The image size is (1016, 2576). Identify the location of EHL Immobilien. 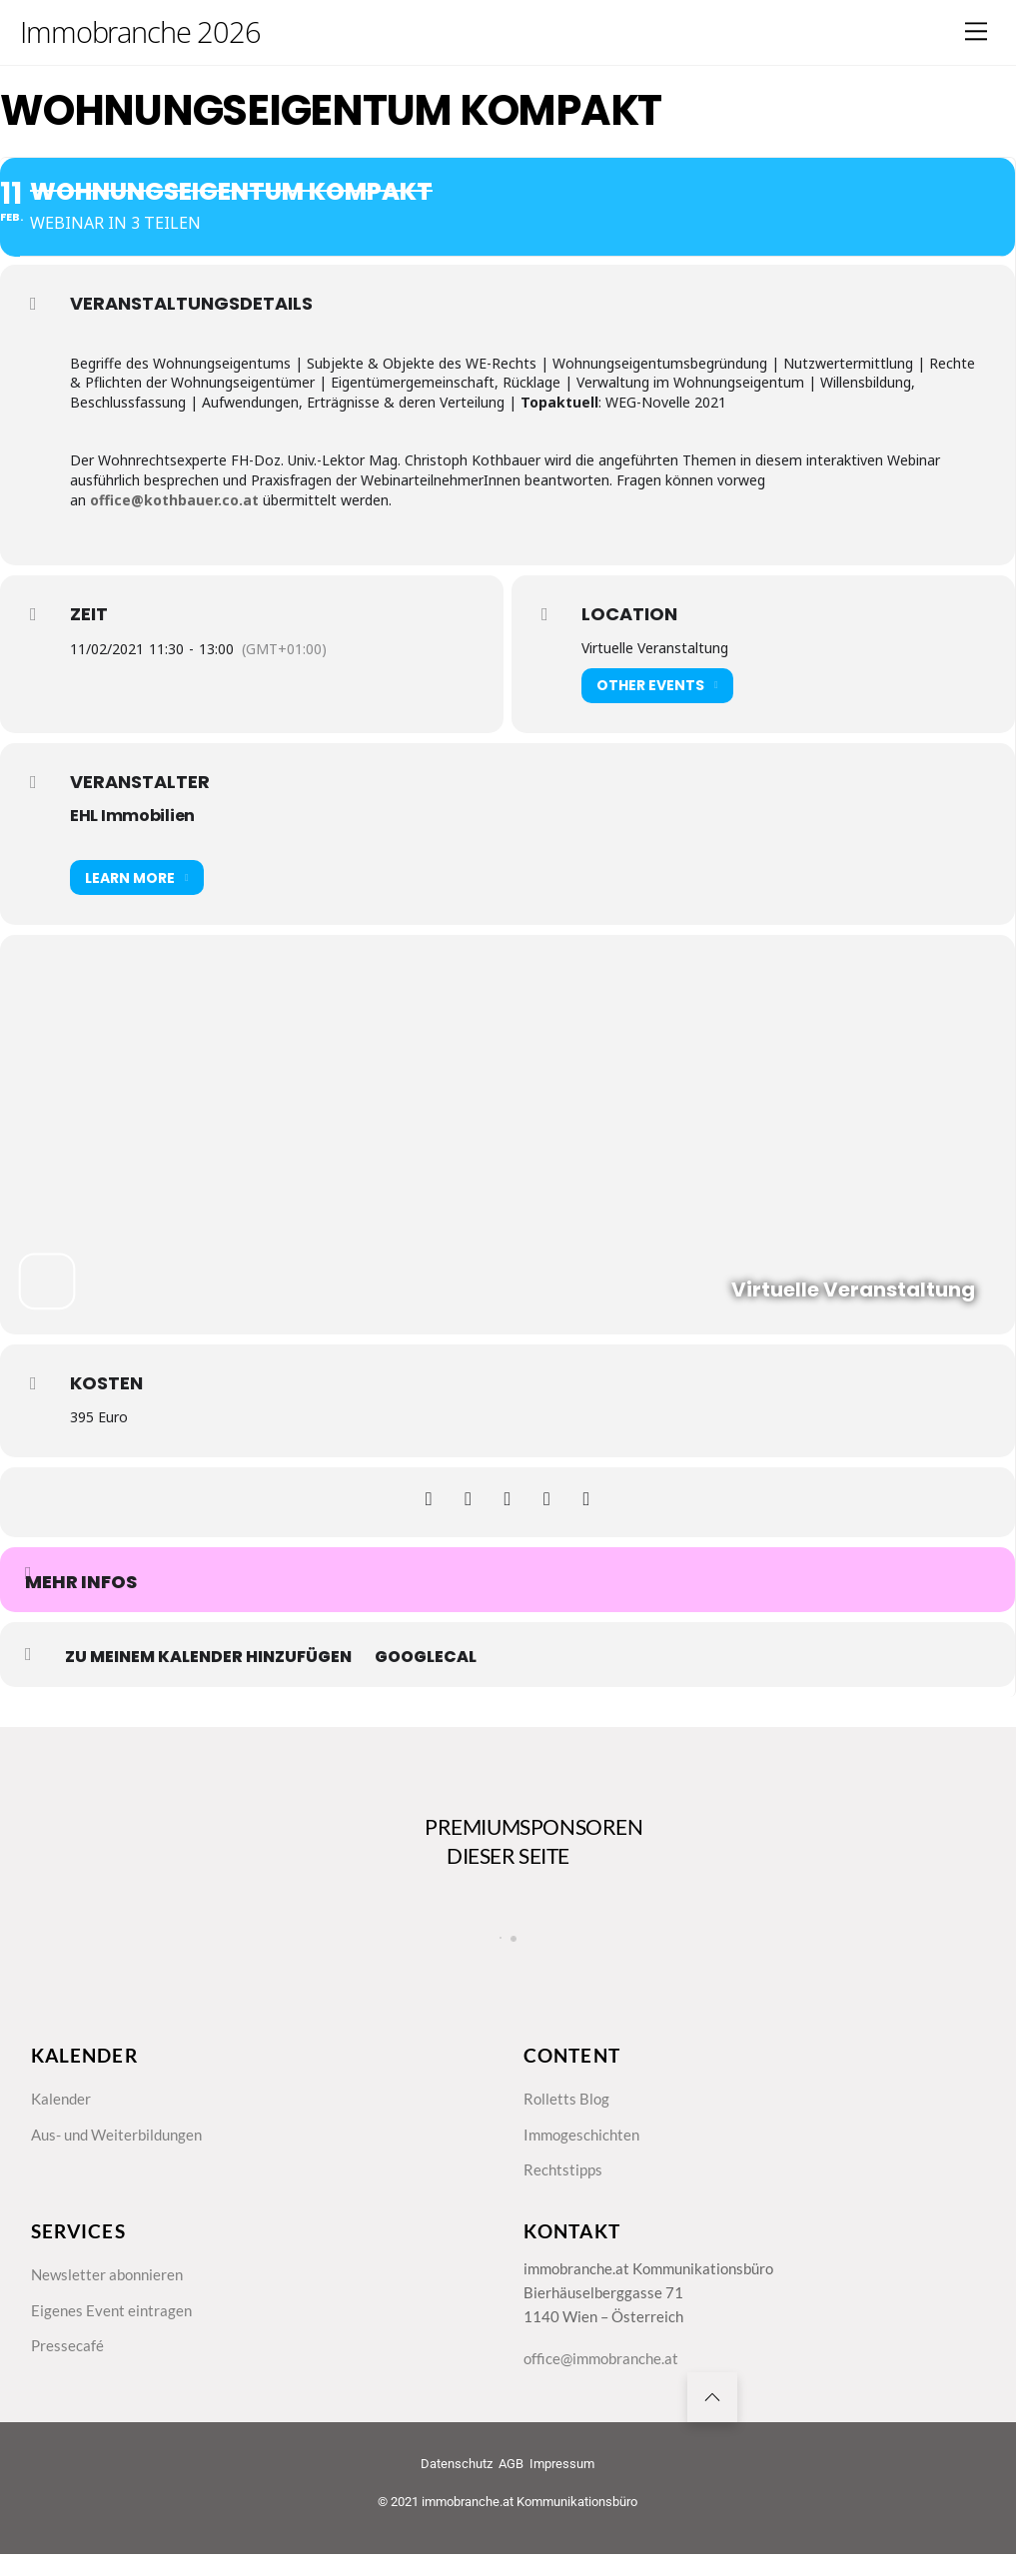
(132, 815).